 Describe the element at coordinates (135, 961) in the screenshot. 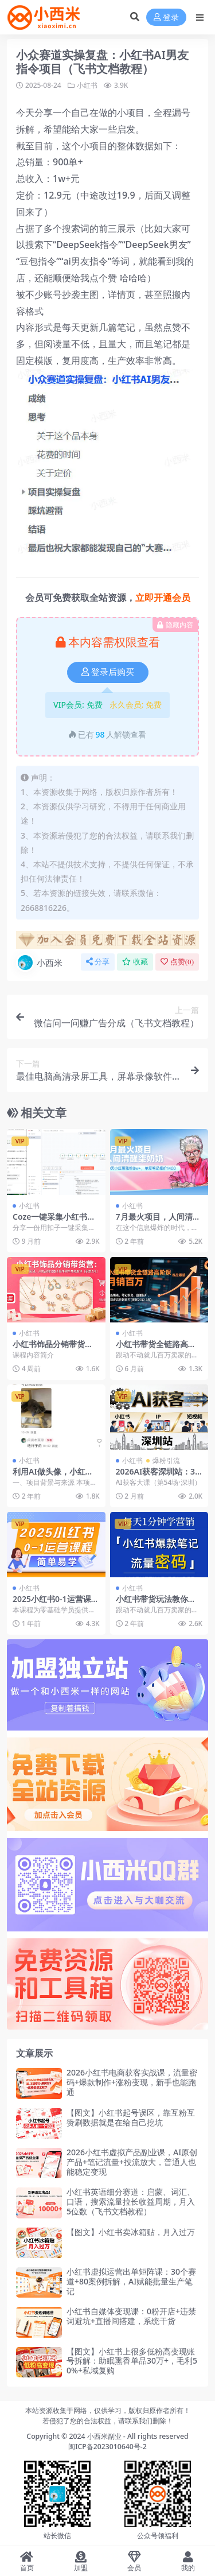

I see `收藏` at that location.